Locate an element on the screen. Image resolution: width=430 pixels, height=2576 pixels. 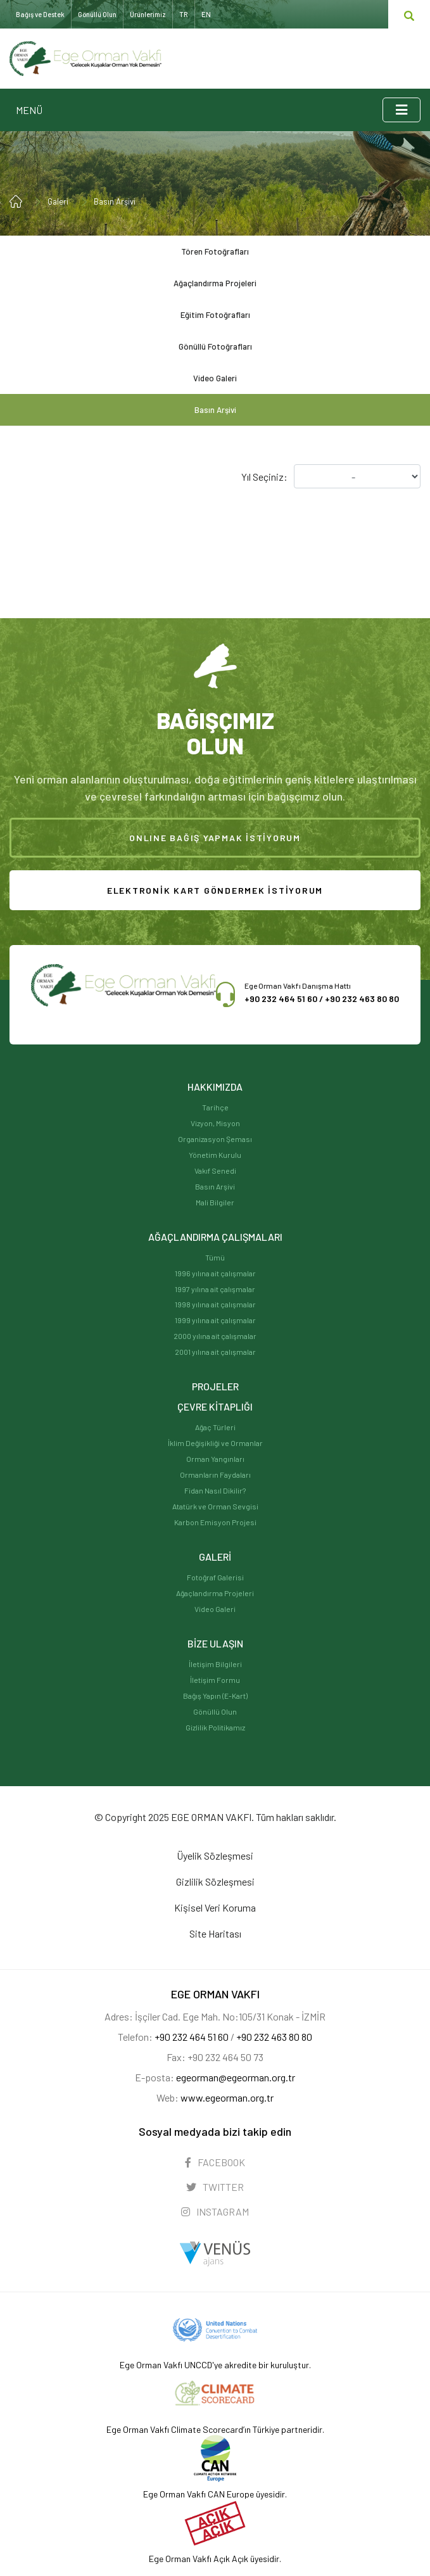
Gönüllü Fotoğrafları is located at coordinates (215, 346).